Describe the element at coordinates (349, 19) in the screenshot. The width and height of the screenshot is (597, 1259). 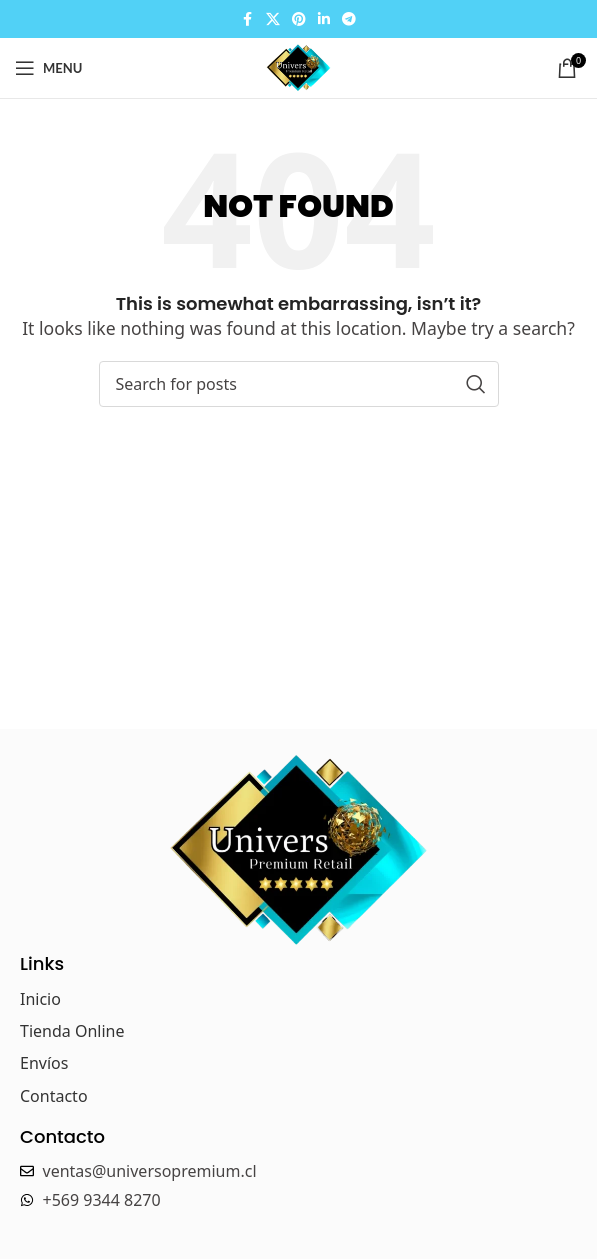
I see `[Telegram social link]` at that location.